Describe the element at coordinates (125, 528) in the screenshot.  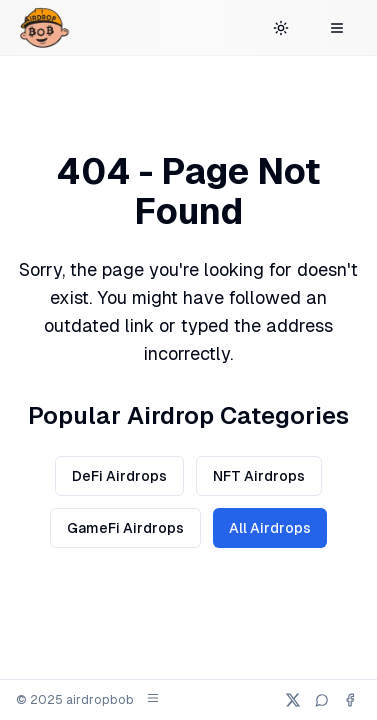
I see `GameFi Airdrops` at that location.